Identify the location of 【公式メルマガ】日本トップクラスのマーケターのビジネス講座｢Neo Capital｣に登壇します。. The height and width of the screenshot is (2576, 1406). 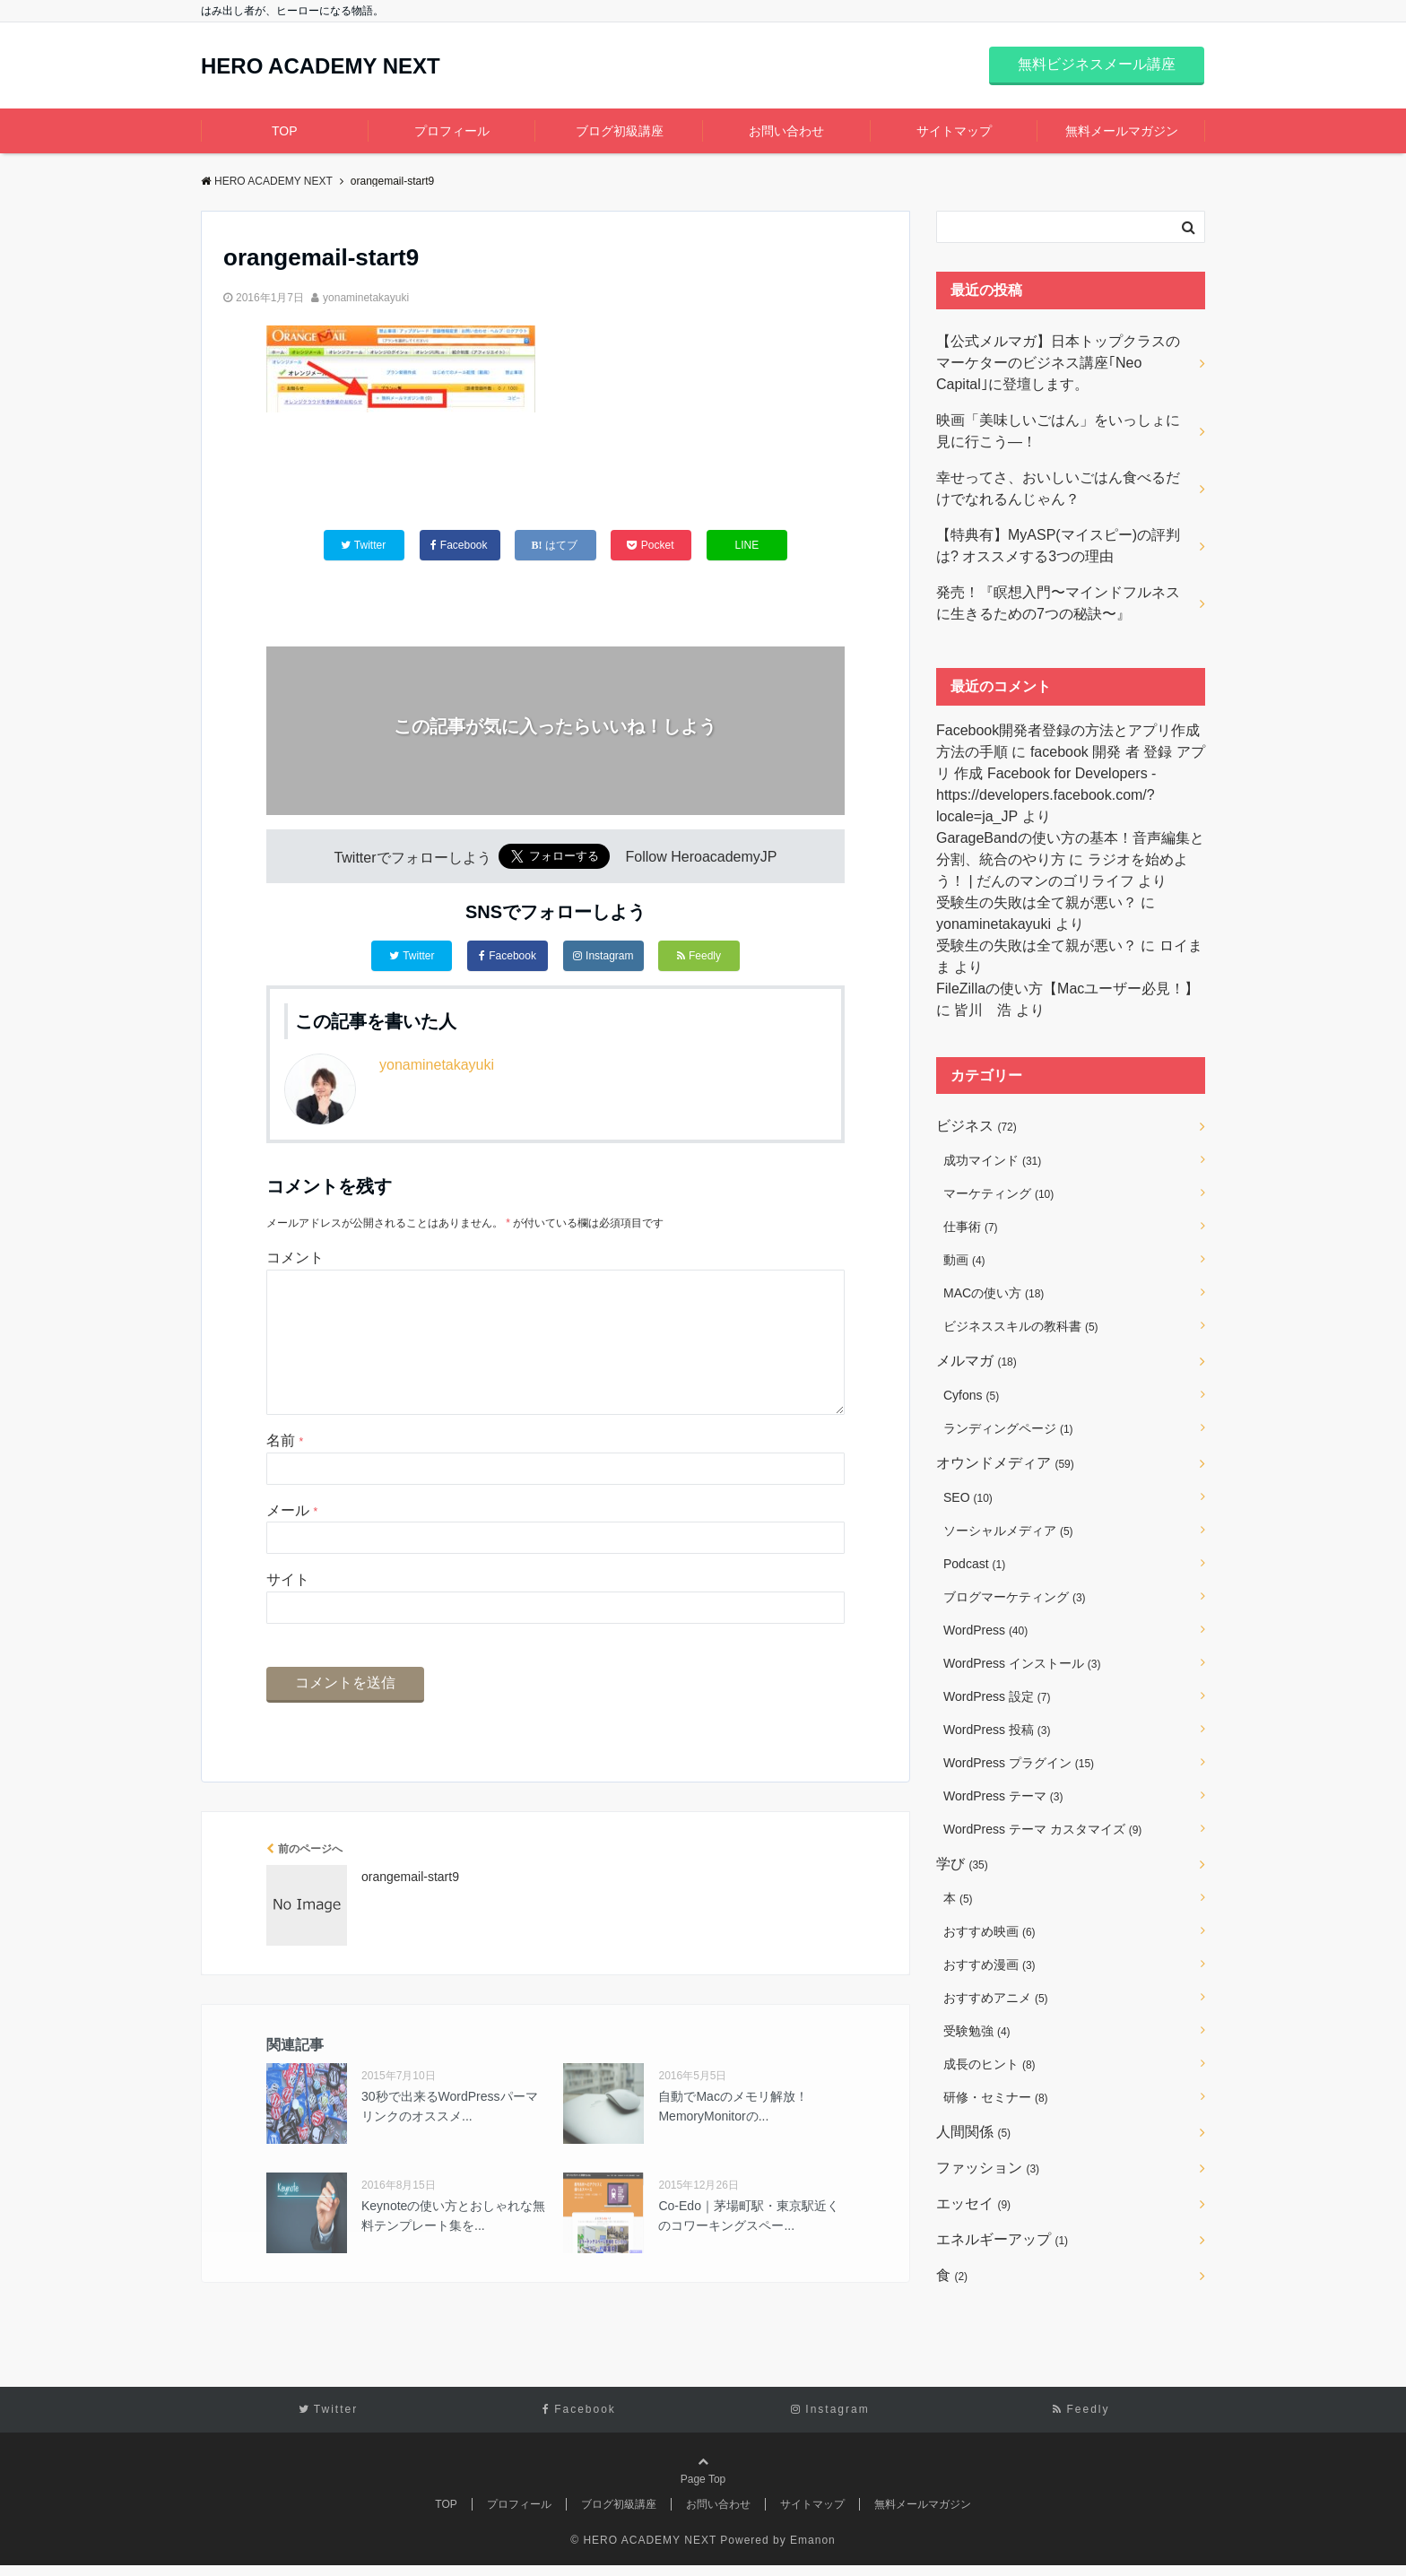
(1058, 363).